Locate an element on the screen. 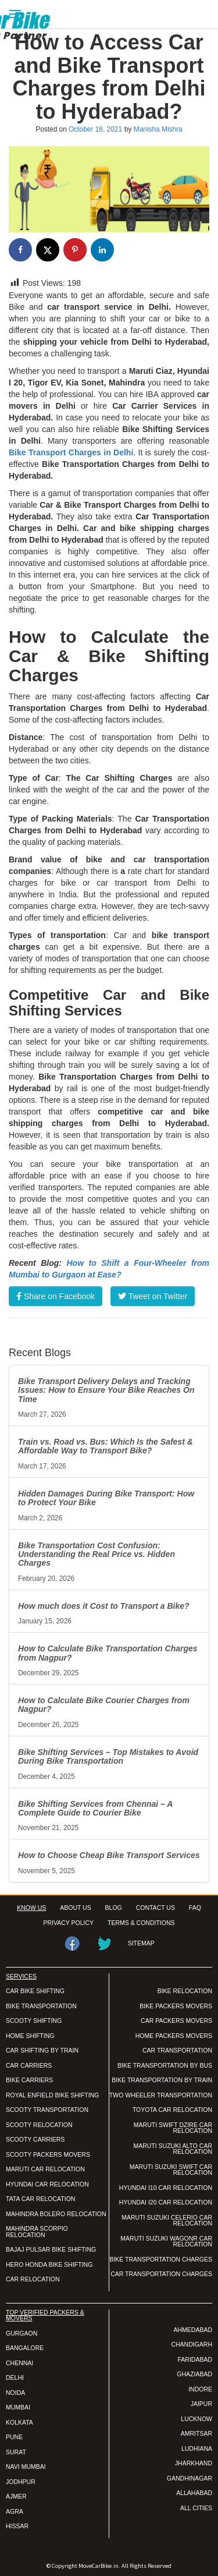 Image resolution: width=218 pixels, height=2576 pixels. HOME SHIFTING is located at coordinates (30, 2035).